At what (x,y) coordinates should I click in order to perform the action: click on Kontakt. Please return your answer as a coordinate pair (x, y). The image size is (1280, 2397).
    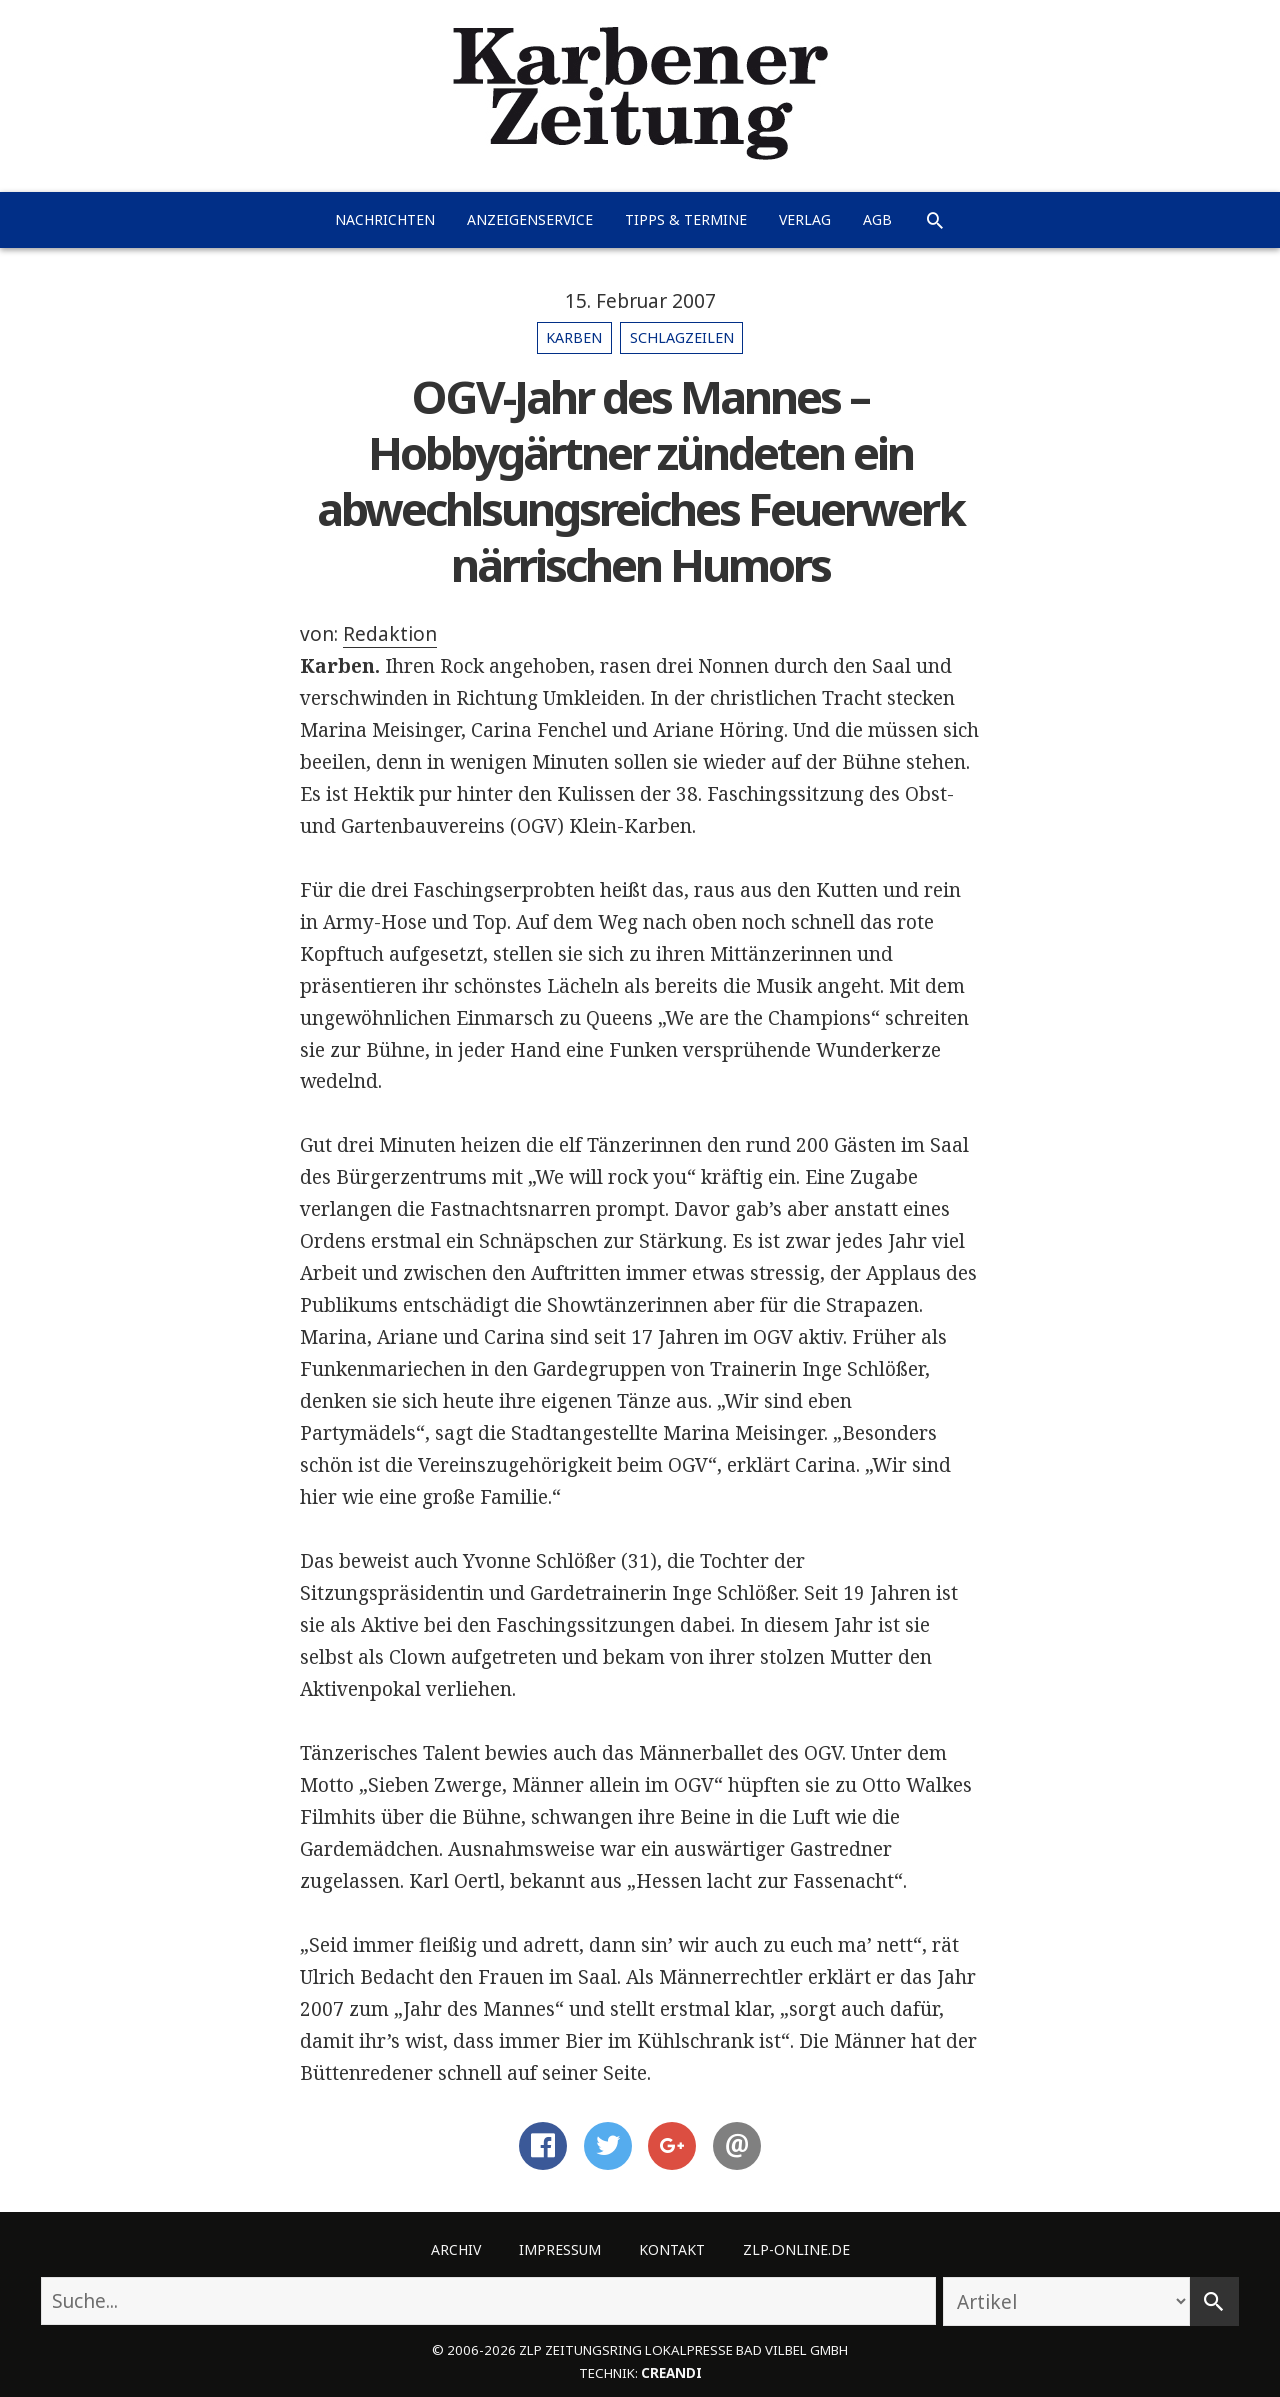
    Looking at the image, I should click on (672, 2249).